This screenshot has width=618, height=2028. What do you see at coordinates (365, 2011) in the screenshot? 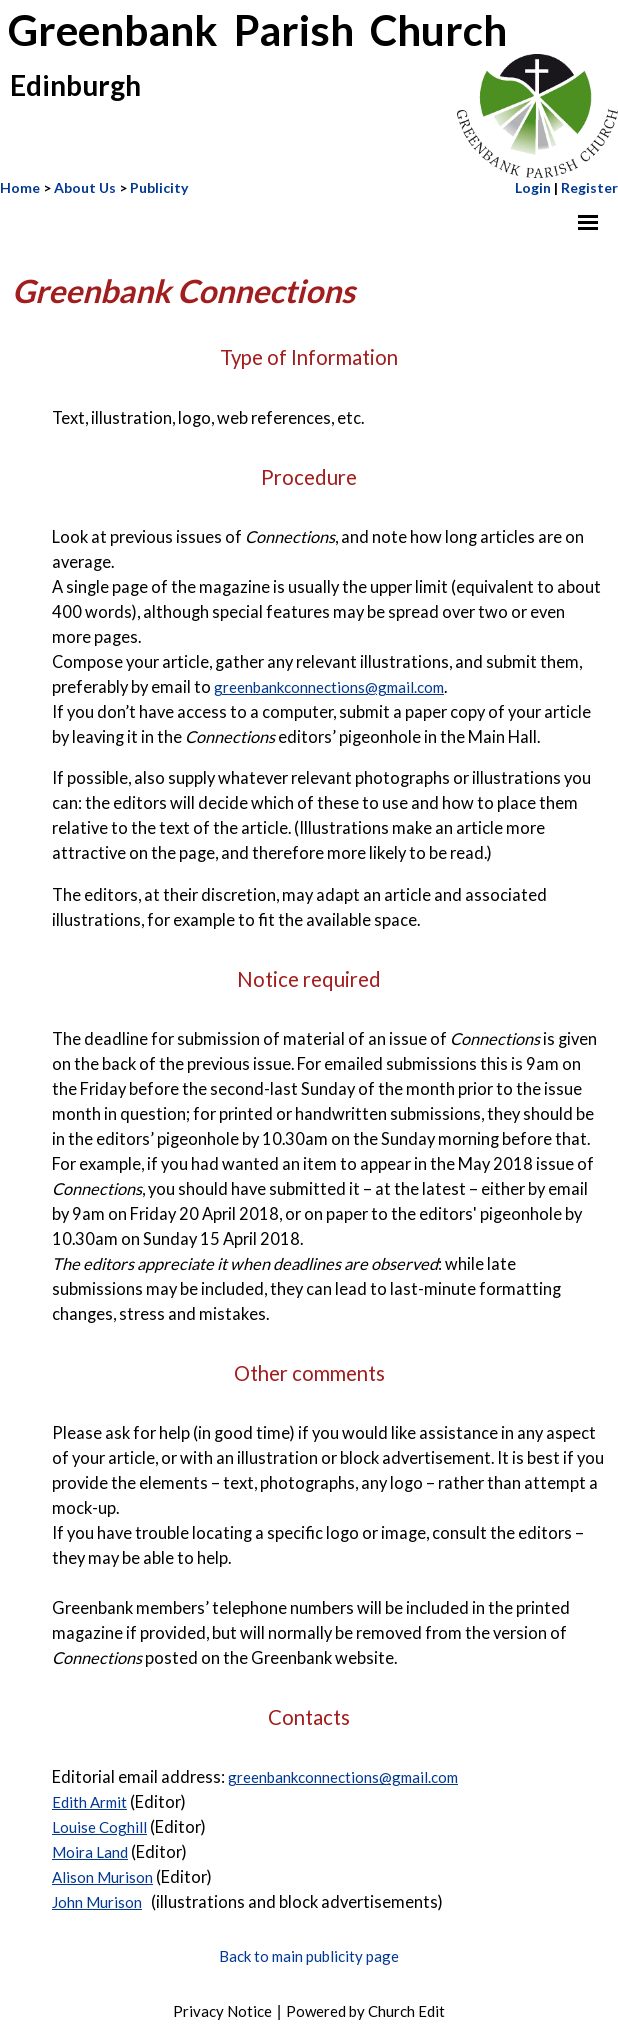
I see `Powered by Church Edit` at bounding box center [365, 2011].